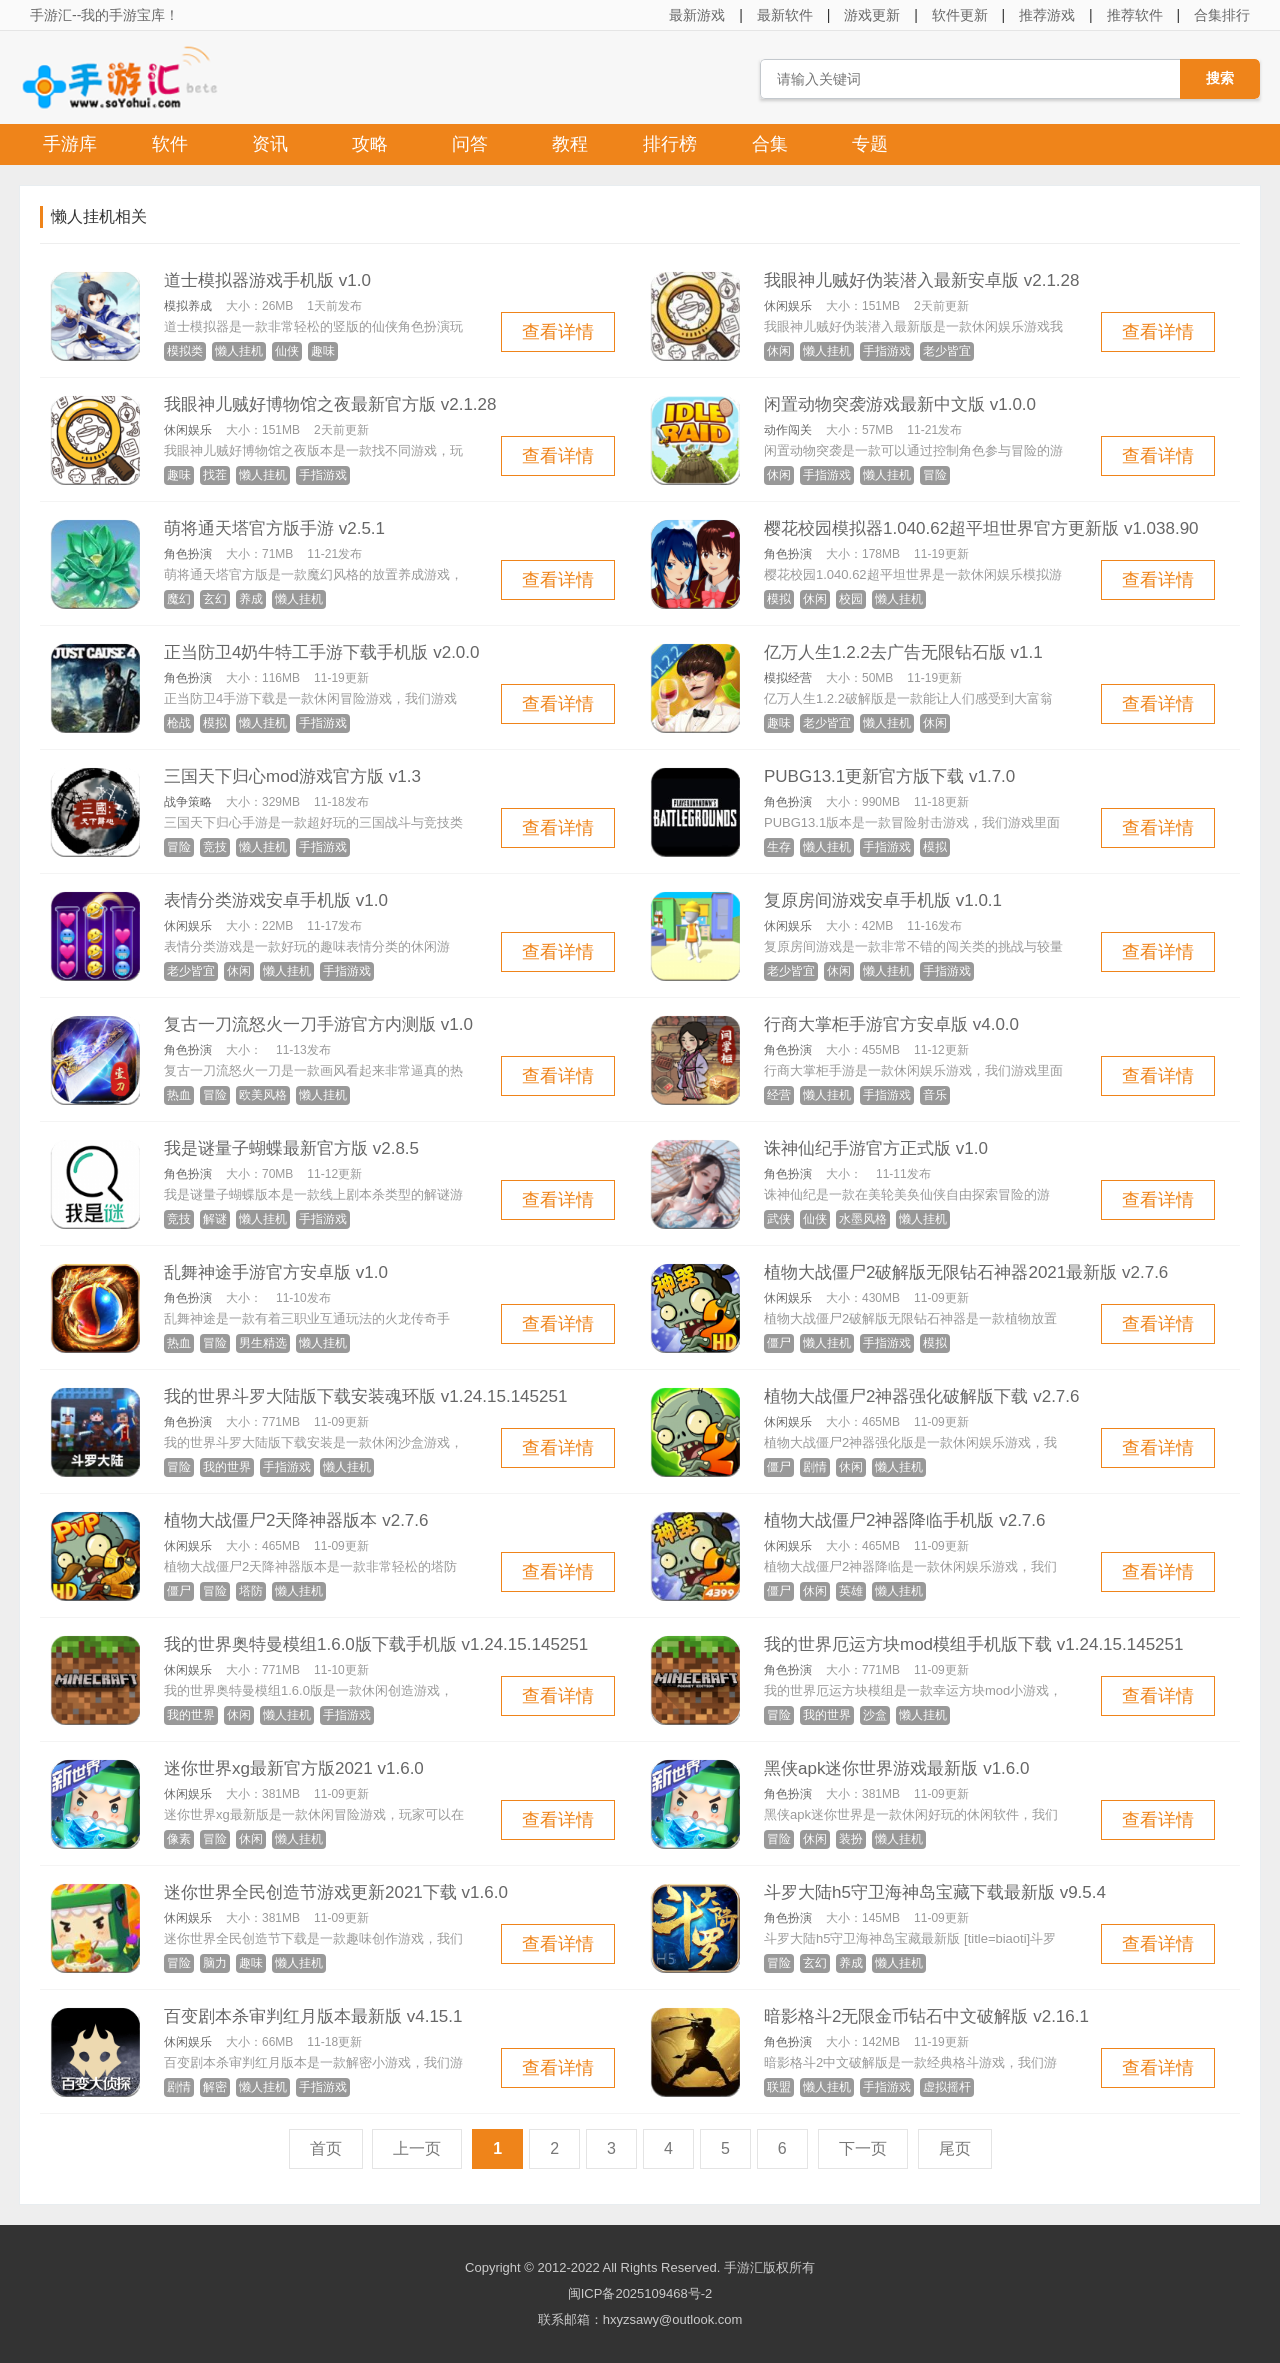 The image size is (1280, 2363). I want to click on PUBG13.1更新官方版下载 v1.7.0, so click(889, 776).